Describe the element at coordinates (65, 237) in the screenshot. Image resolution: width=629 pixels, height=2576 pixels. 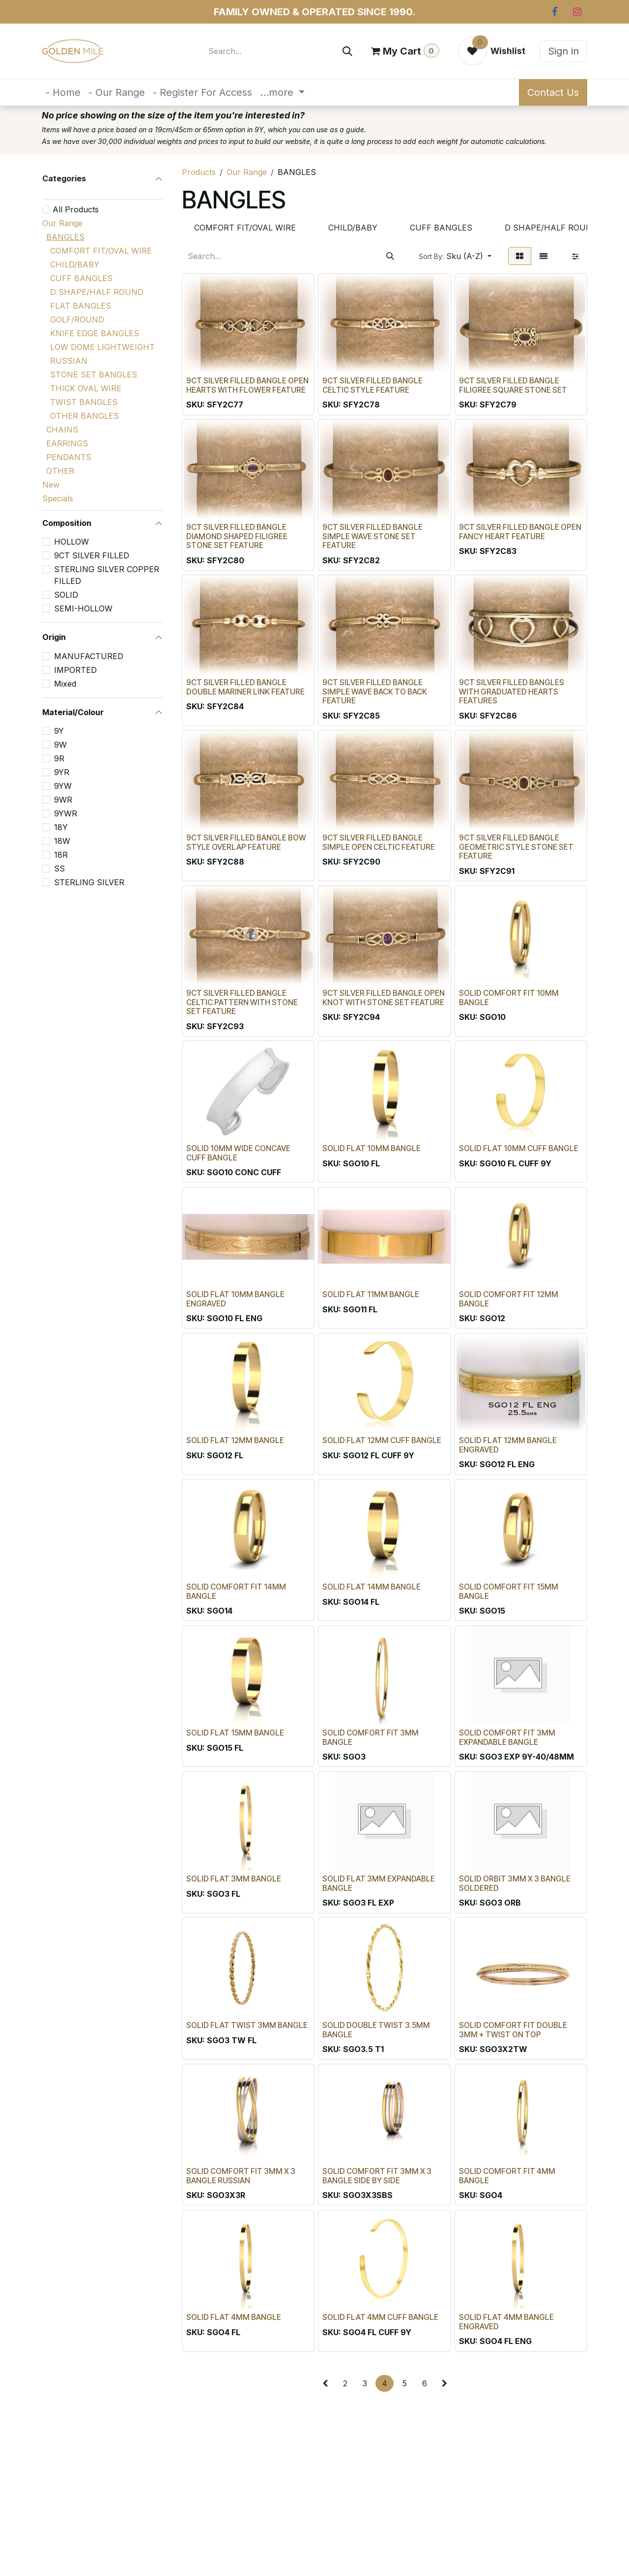
I see `BANGLES` at that location.